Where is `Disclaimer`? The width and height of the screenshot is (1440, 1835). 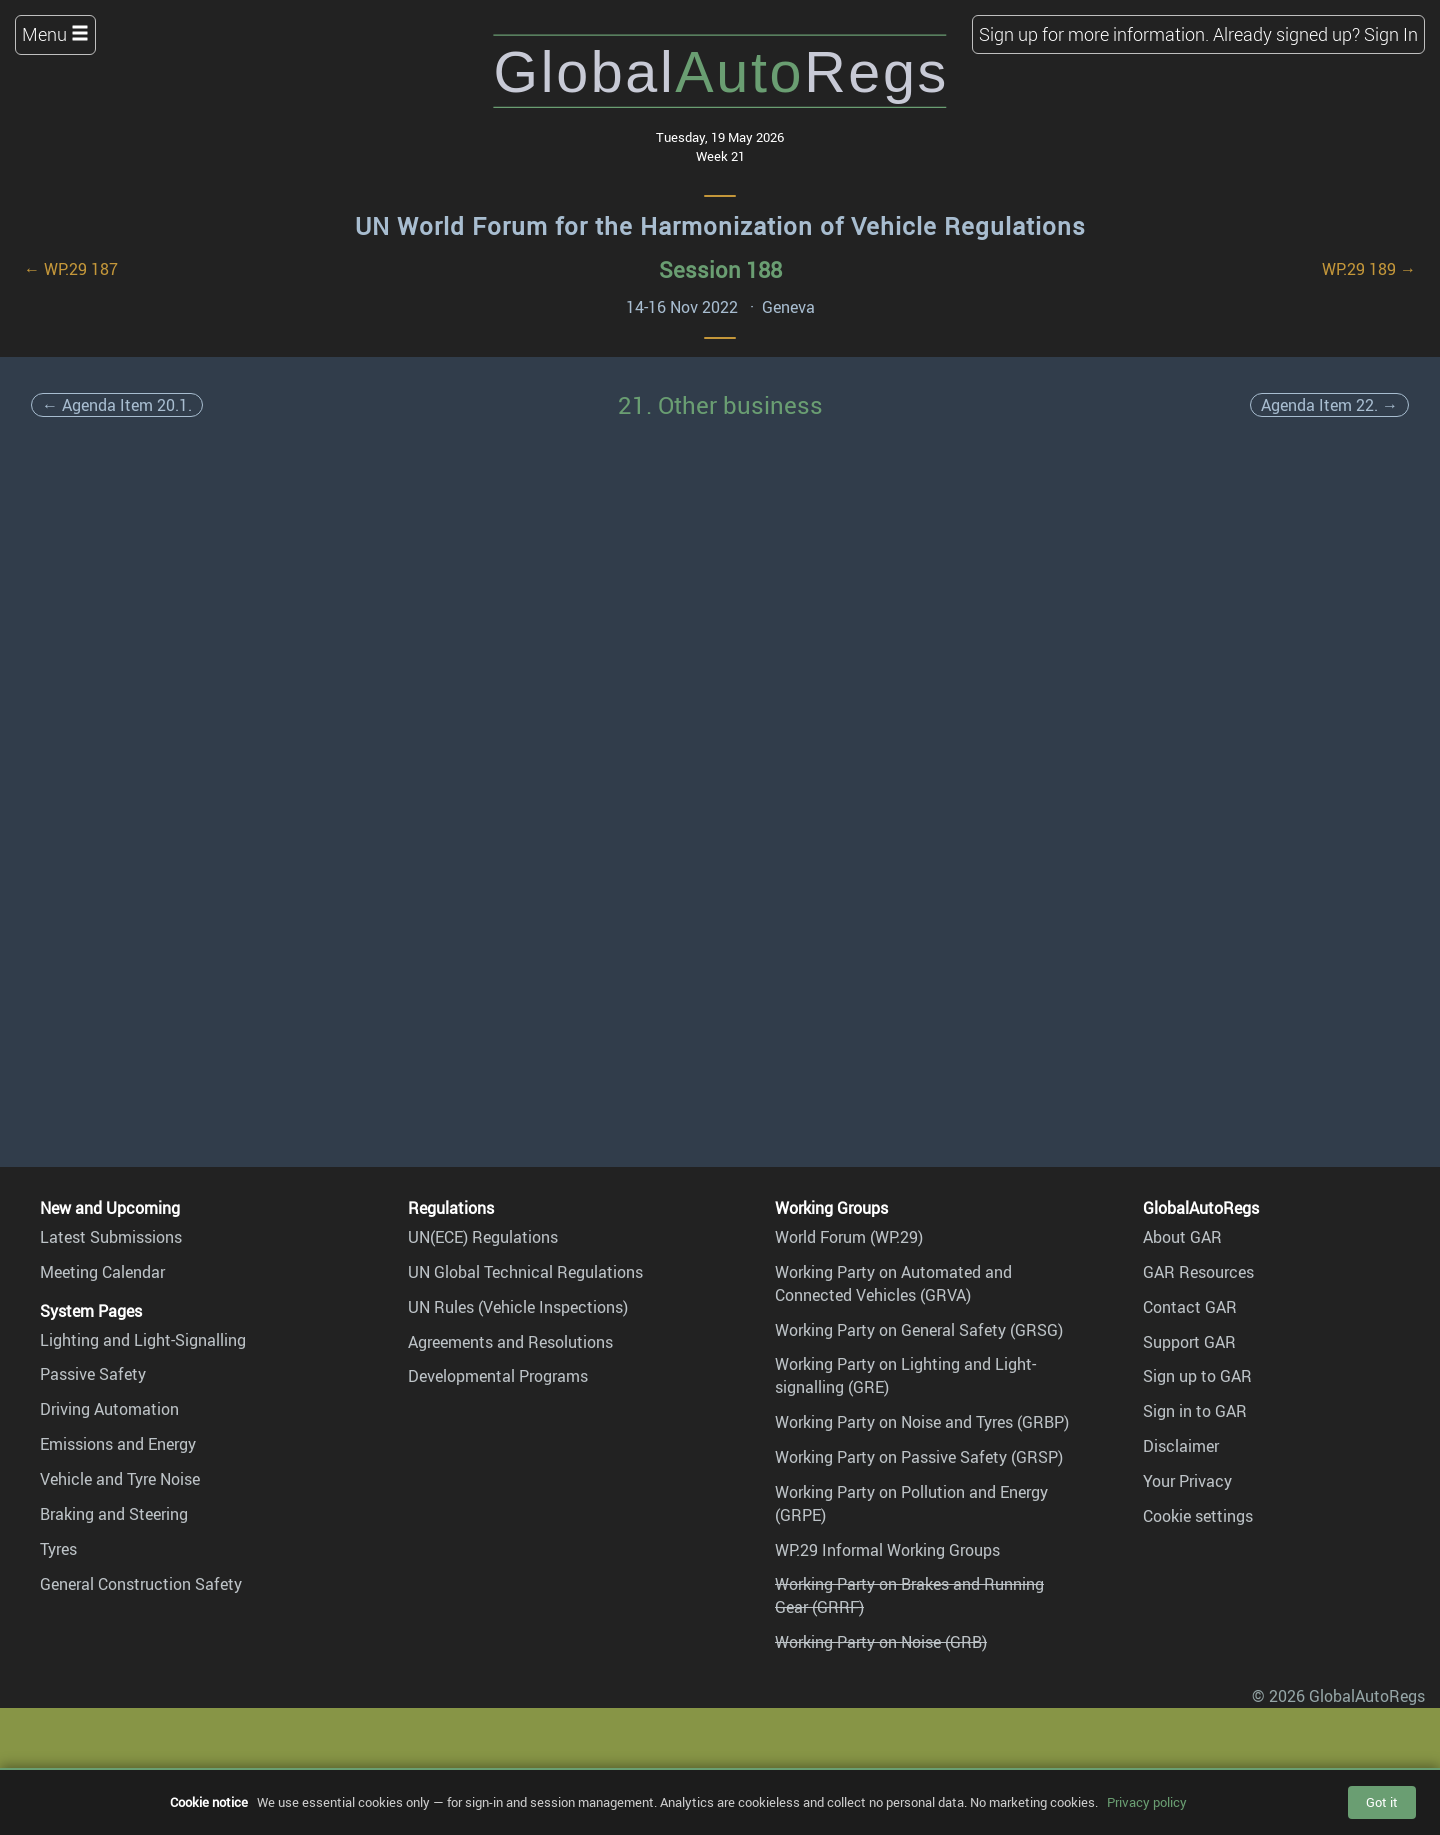
Disclaimer is located at coordinates (1181, 1446).